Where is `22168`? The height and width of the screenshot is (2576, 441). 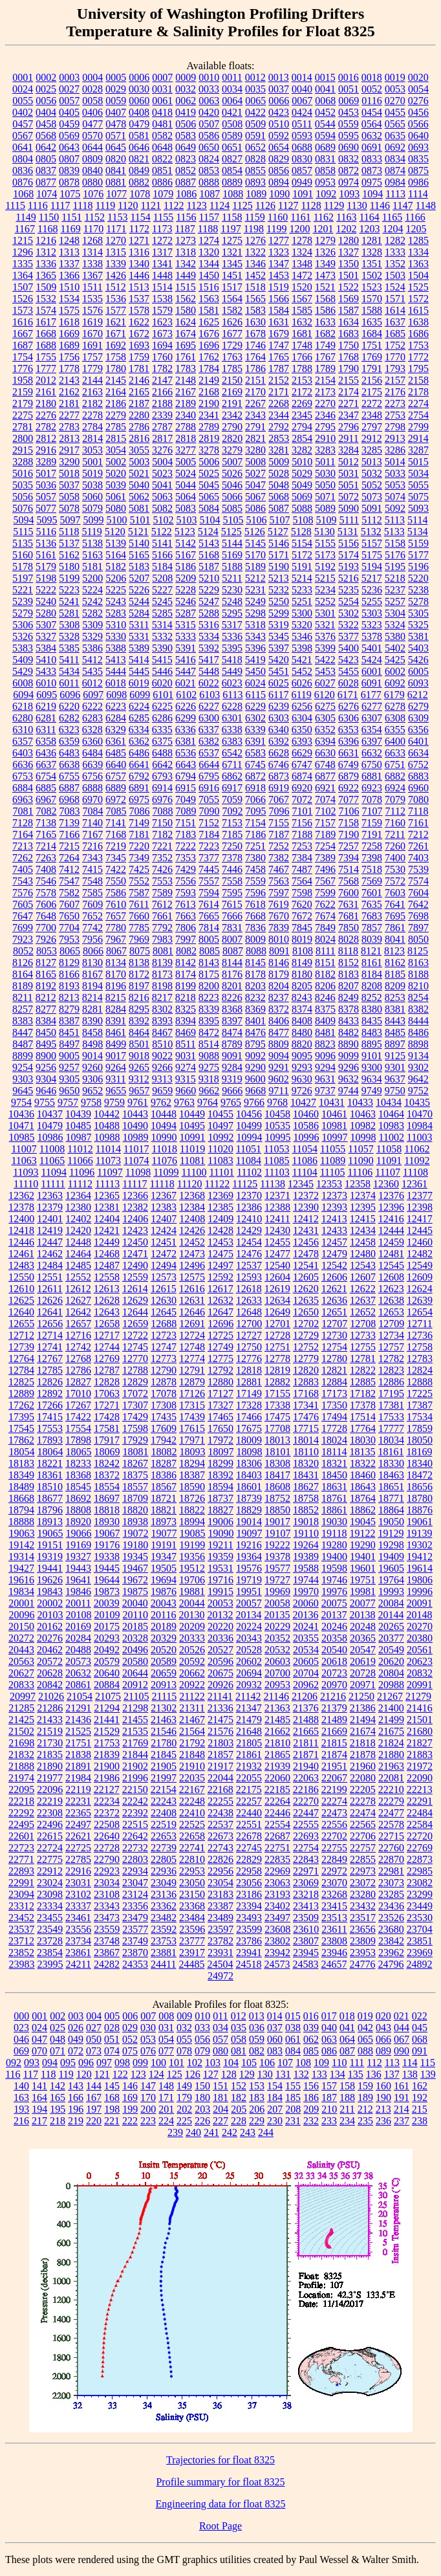 22168 is located at coordinates (220, 1789).